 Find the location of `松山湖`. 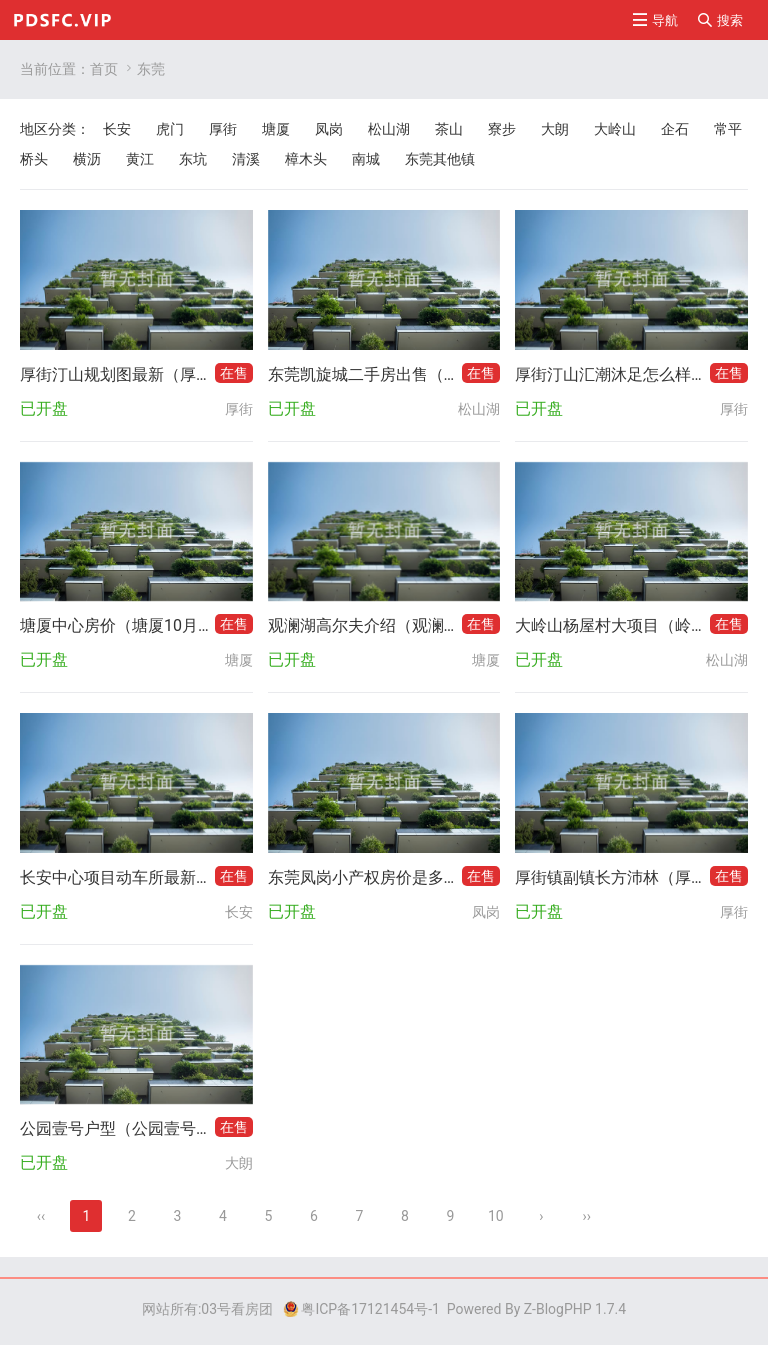

松山湖 is located at coordinates (389, 129).